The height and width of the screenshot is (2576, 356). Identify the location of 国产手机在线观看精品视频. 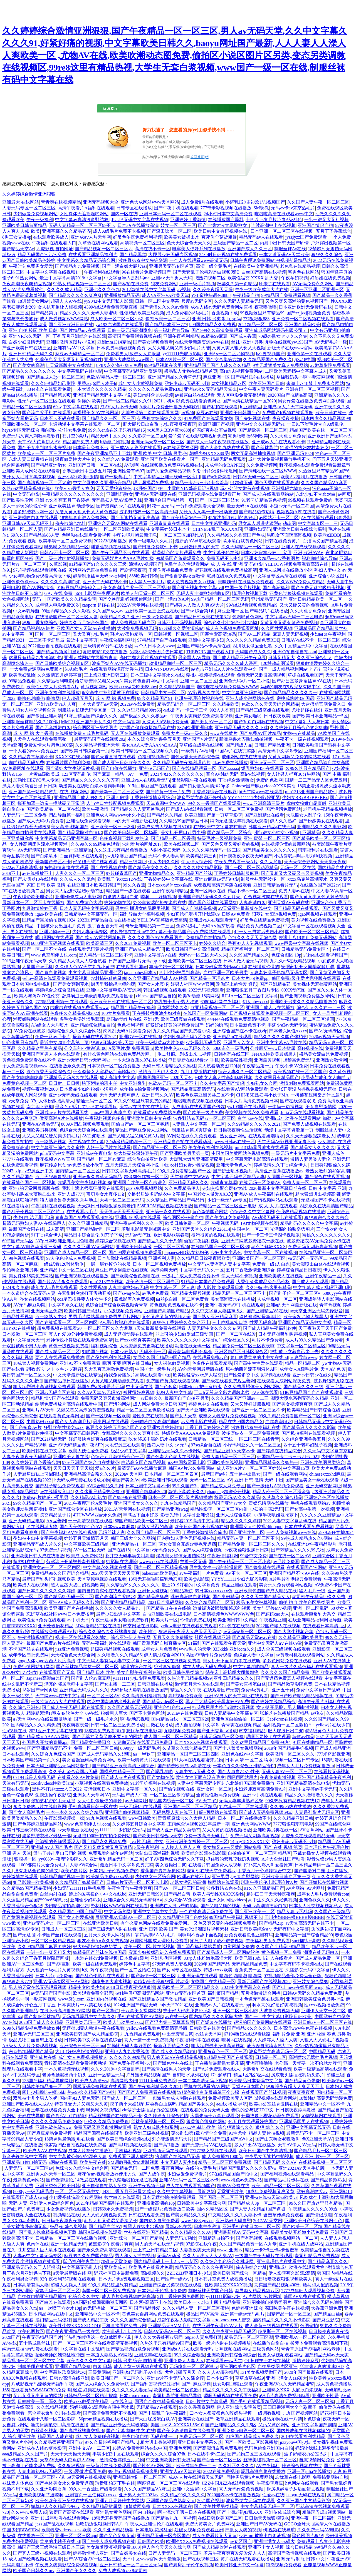
(256, 2401).